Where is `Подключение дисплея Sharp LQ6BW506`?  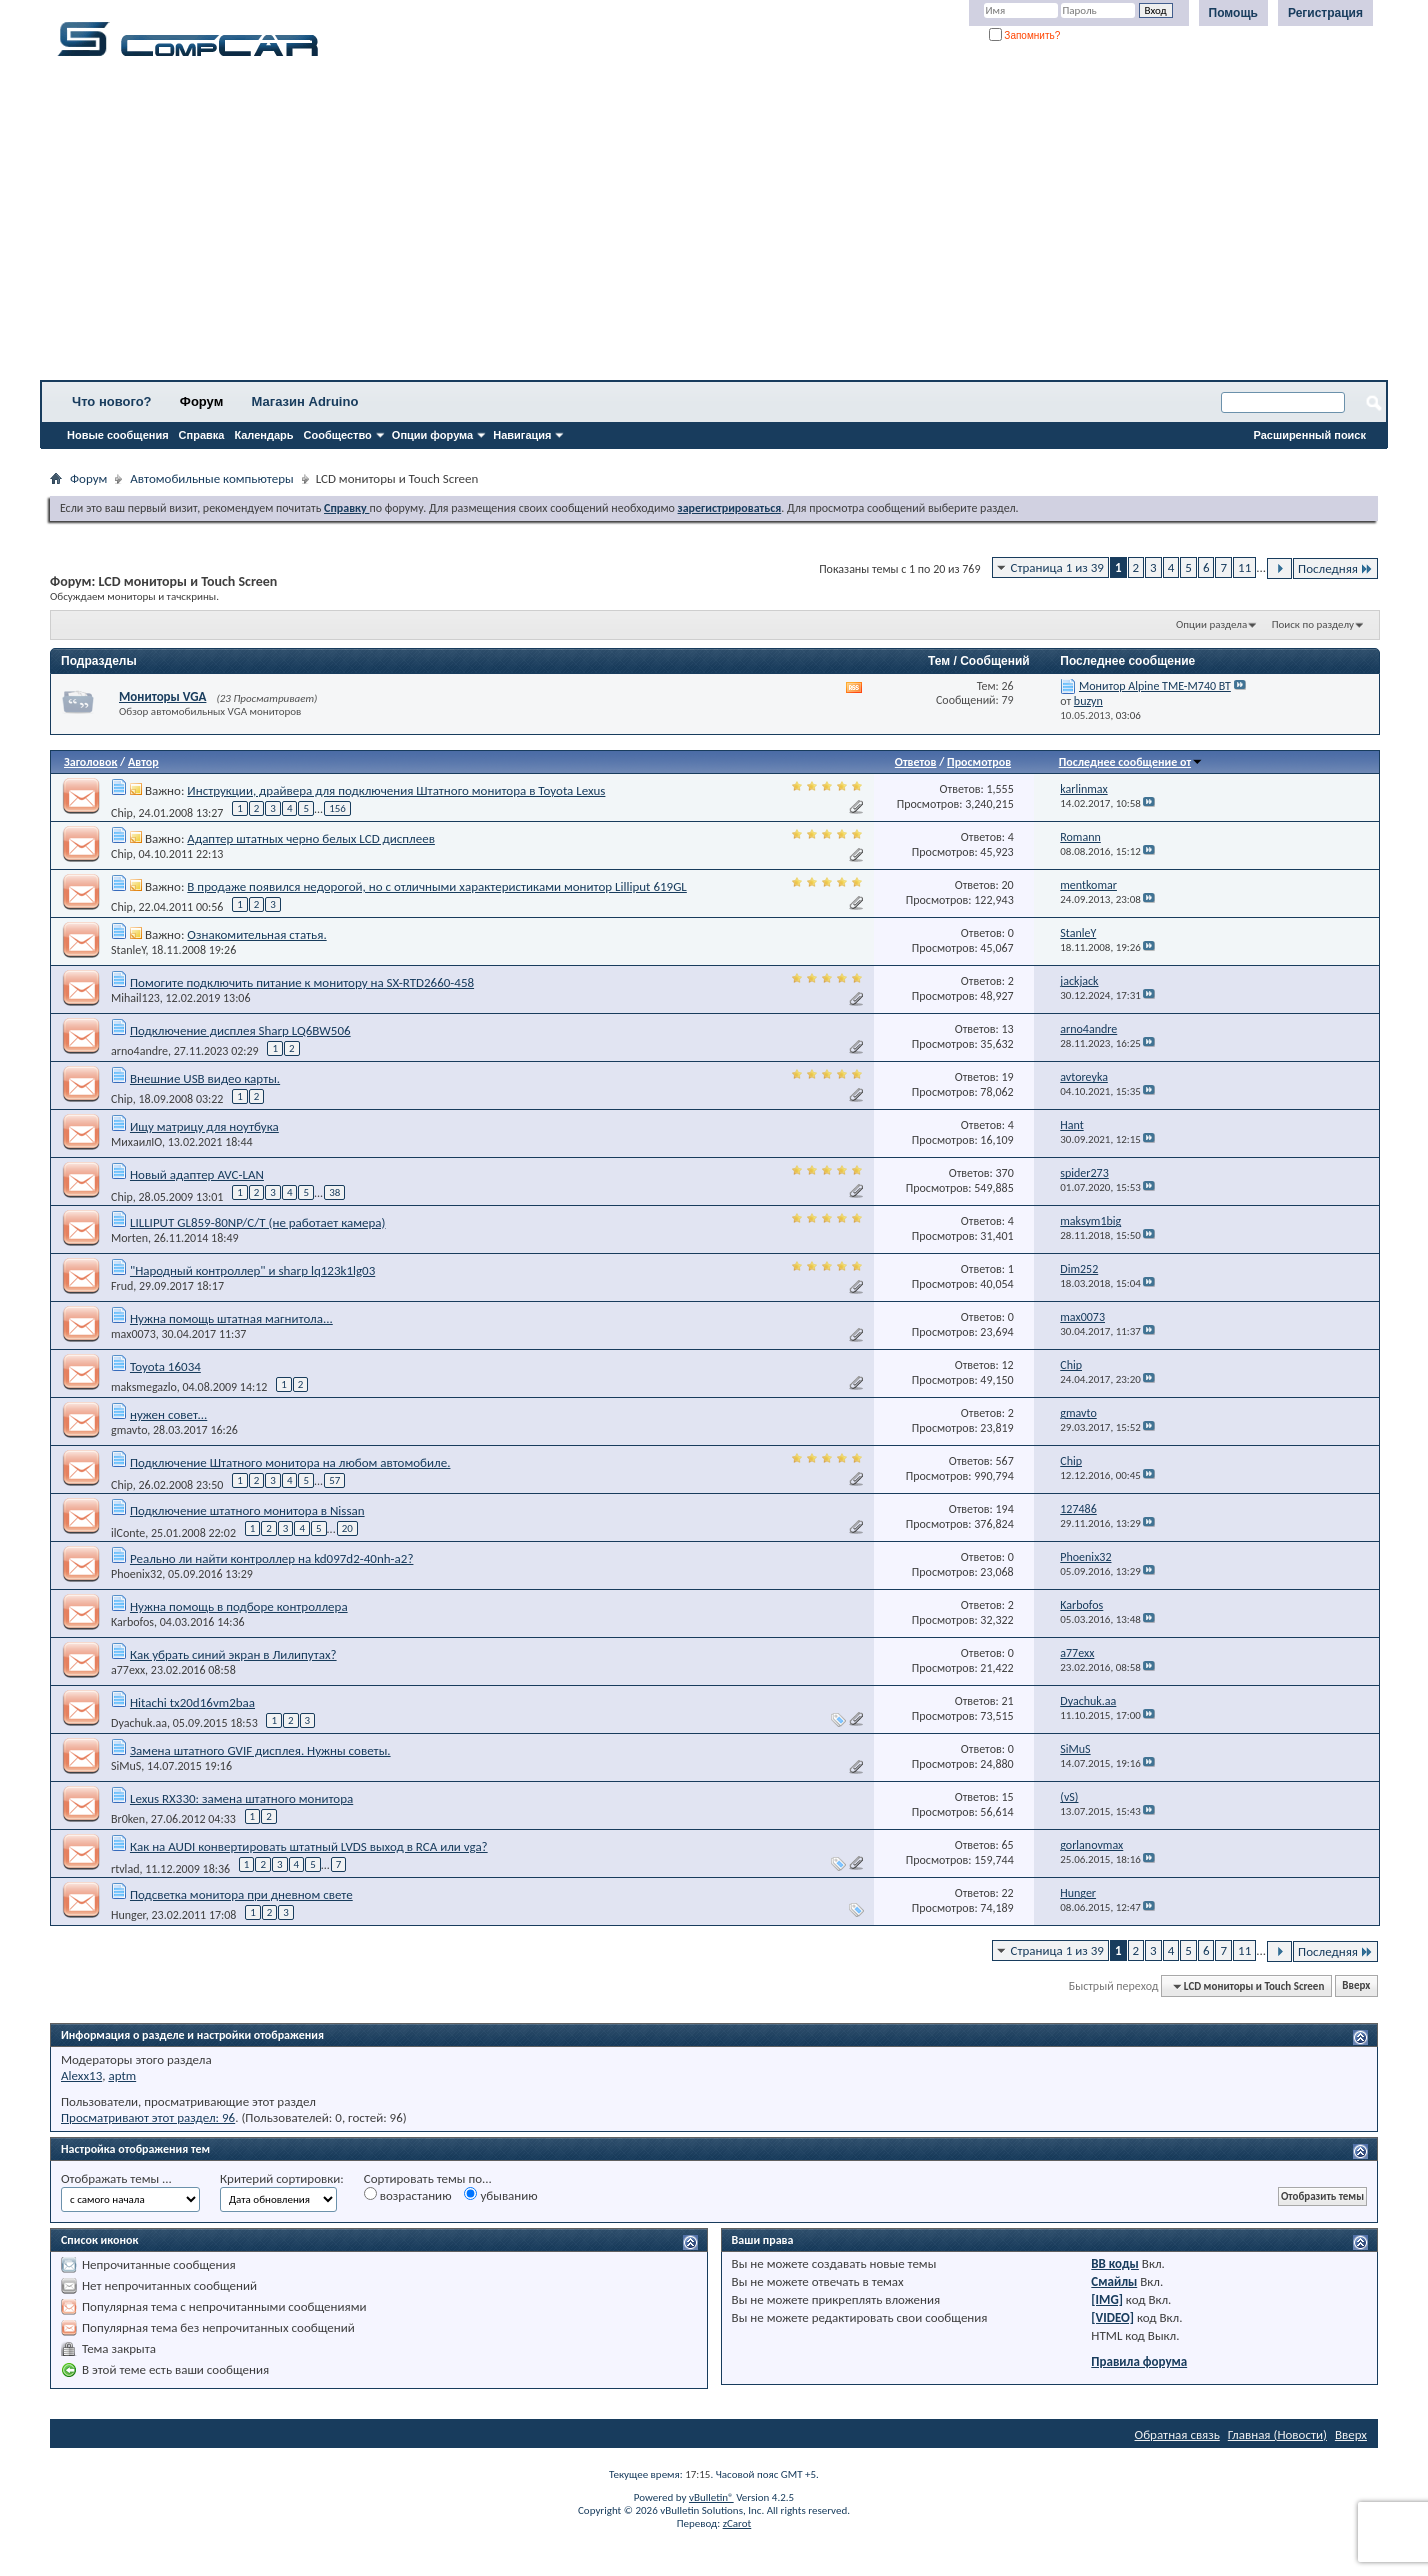
Подключение дисплея Sharp LQ6BW506 is located at coordinates (240, 1030).